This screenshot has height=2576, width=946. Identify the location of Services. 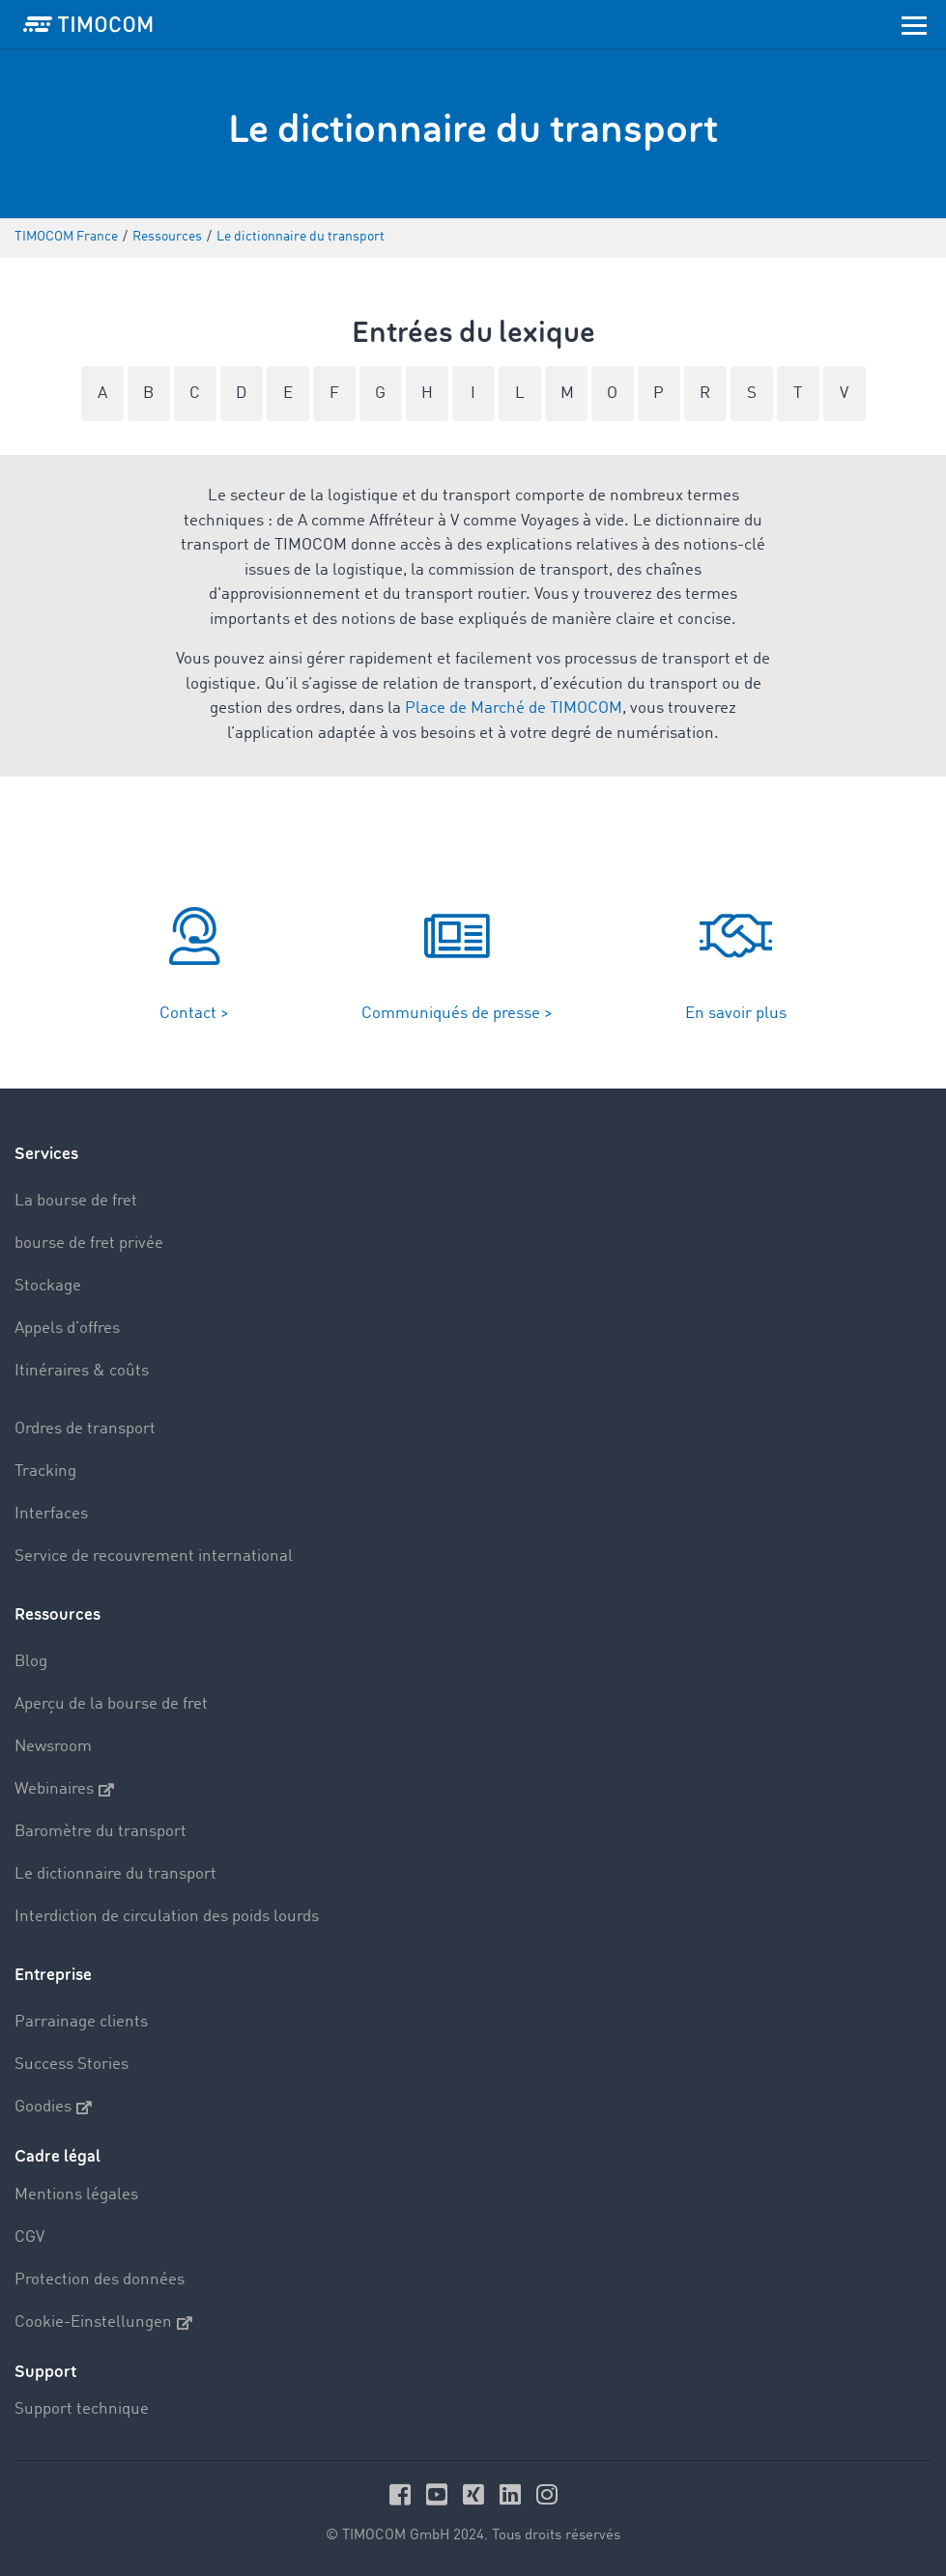
(46, 1154).